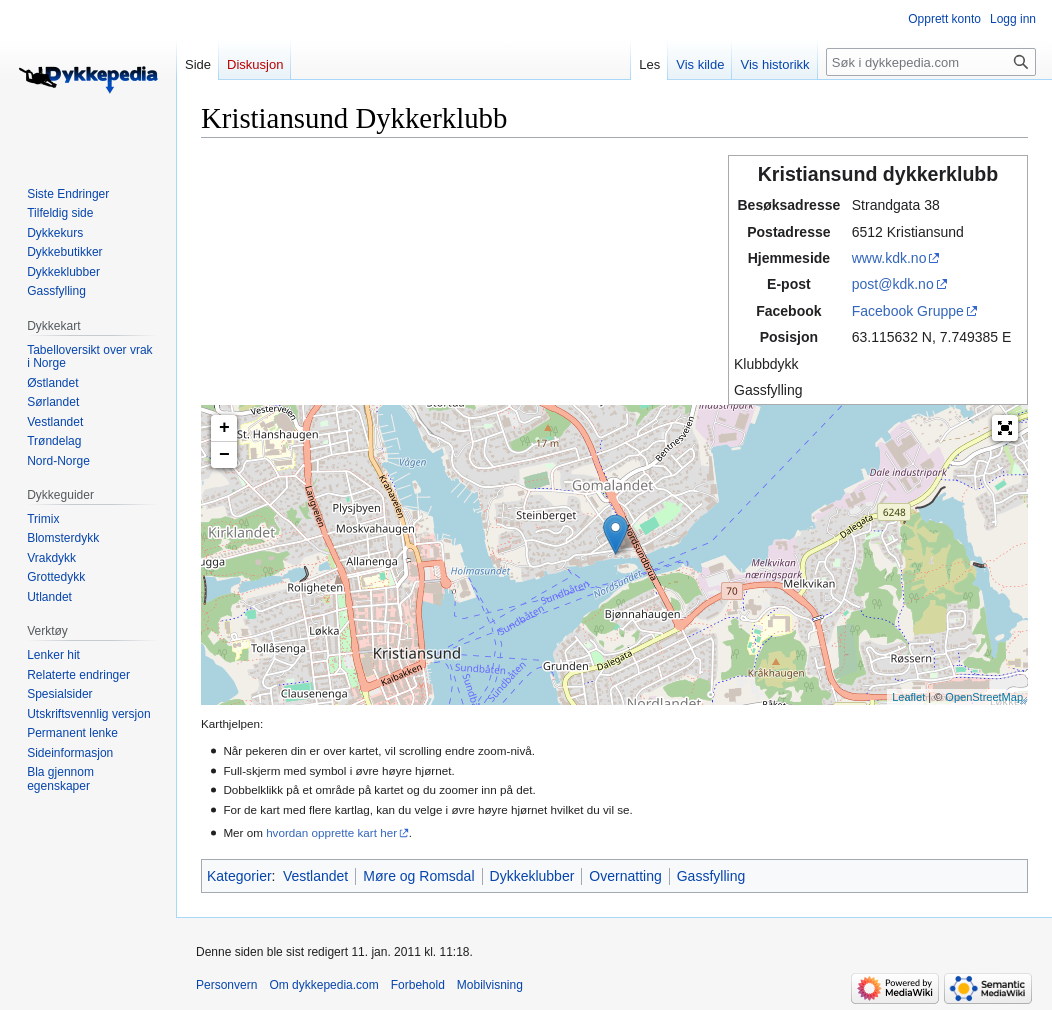 The image size is (1052, 1010). Describe the element at coordinates (418, 876) in the screenshot. I see `Møre og Romsdal` at that location.